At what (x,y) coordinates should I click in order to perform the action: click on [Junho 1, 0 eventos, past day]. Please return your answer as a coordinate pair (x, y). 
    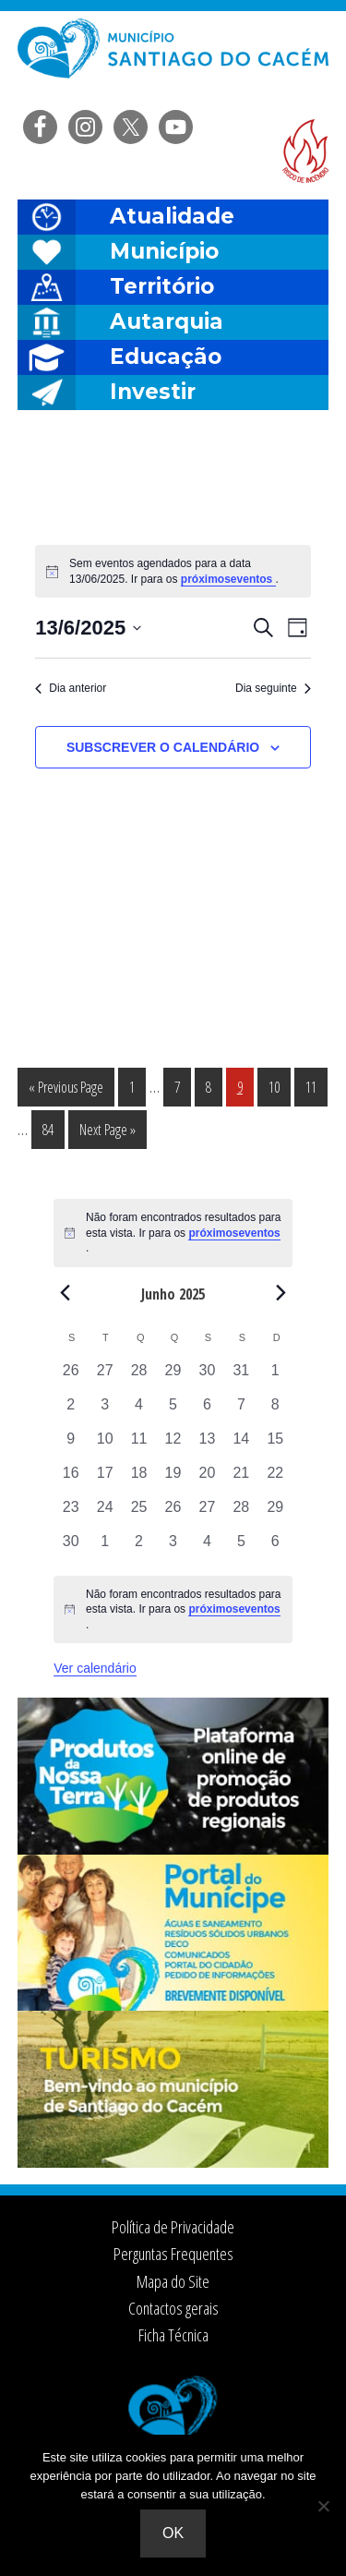
    Looking at the image, I should click on (275, 1377).